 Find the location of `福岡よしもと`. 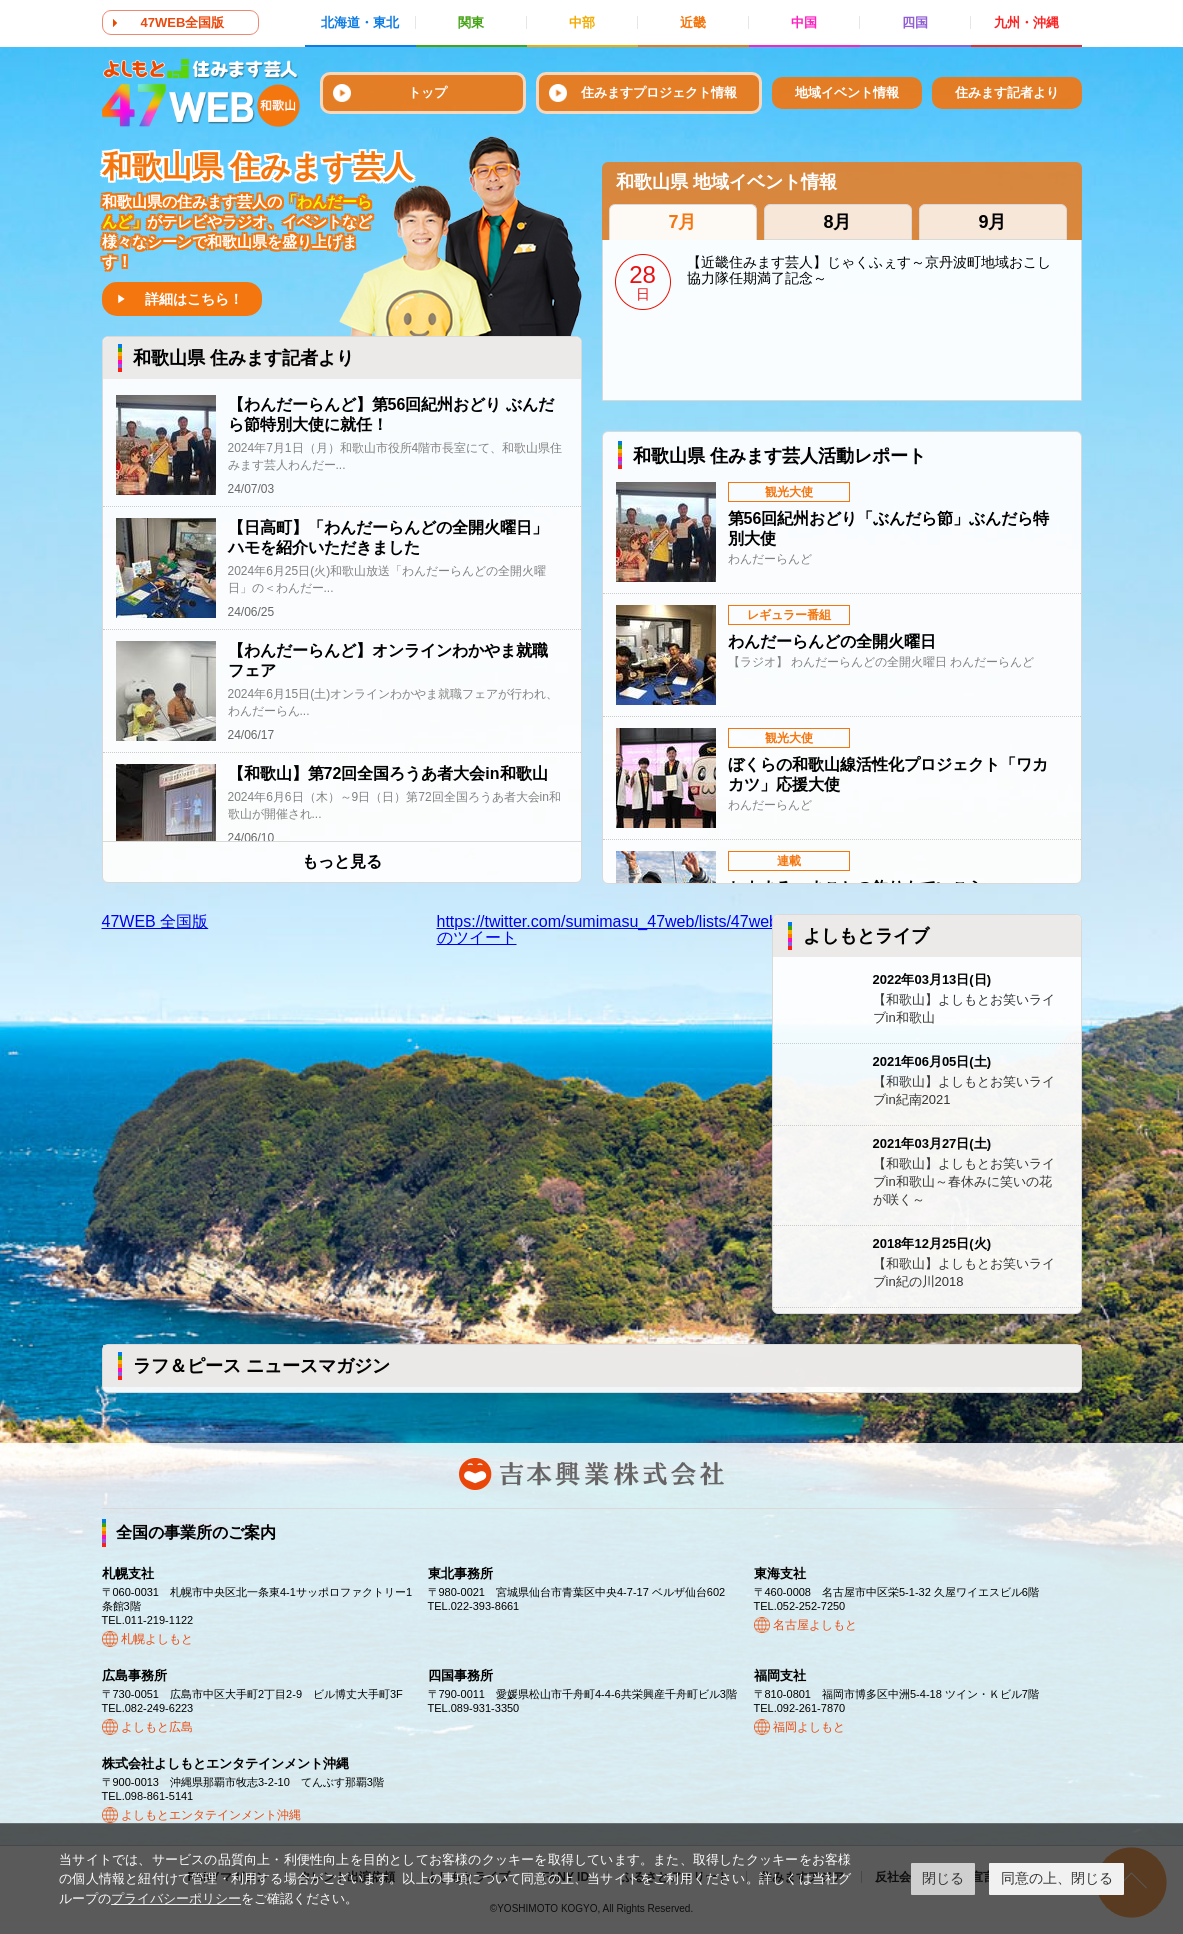

福岡よしもと is located at coordinates (809, 1727).